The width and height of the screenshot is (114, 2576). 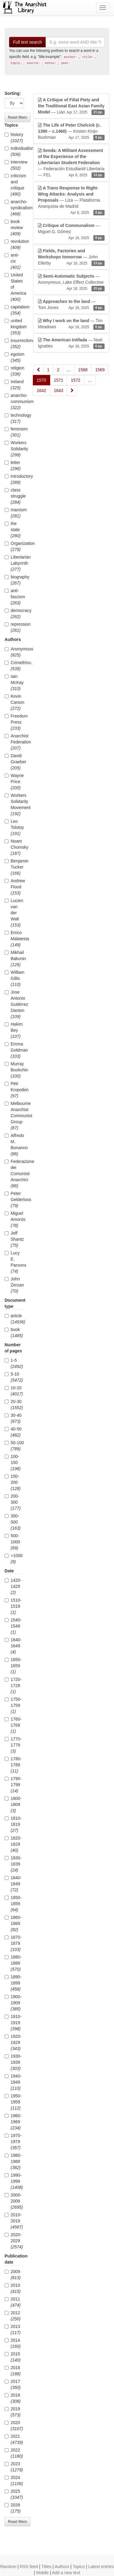 What do you see at coordinates (14, 227) in the screenshot?
I see `book review` at bounding box center [14, 227].